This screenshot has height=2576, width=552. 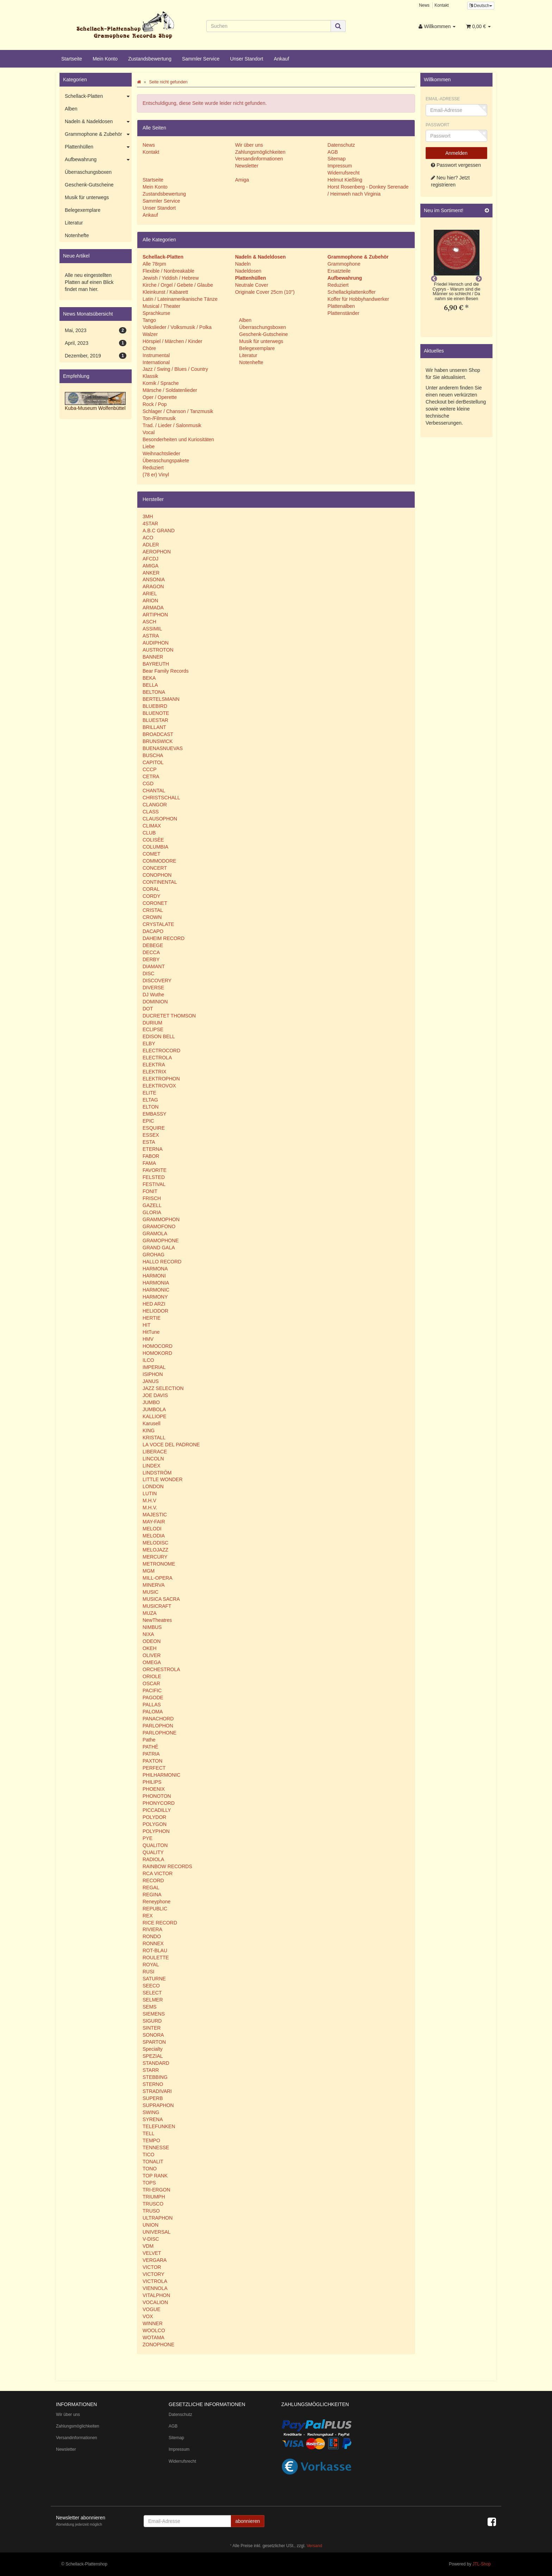 I want to click on Koffer für Hobbyhandwerker, so click(x=358, y=299).